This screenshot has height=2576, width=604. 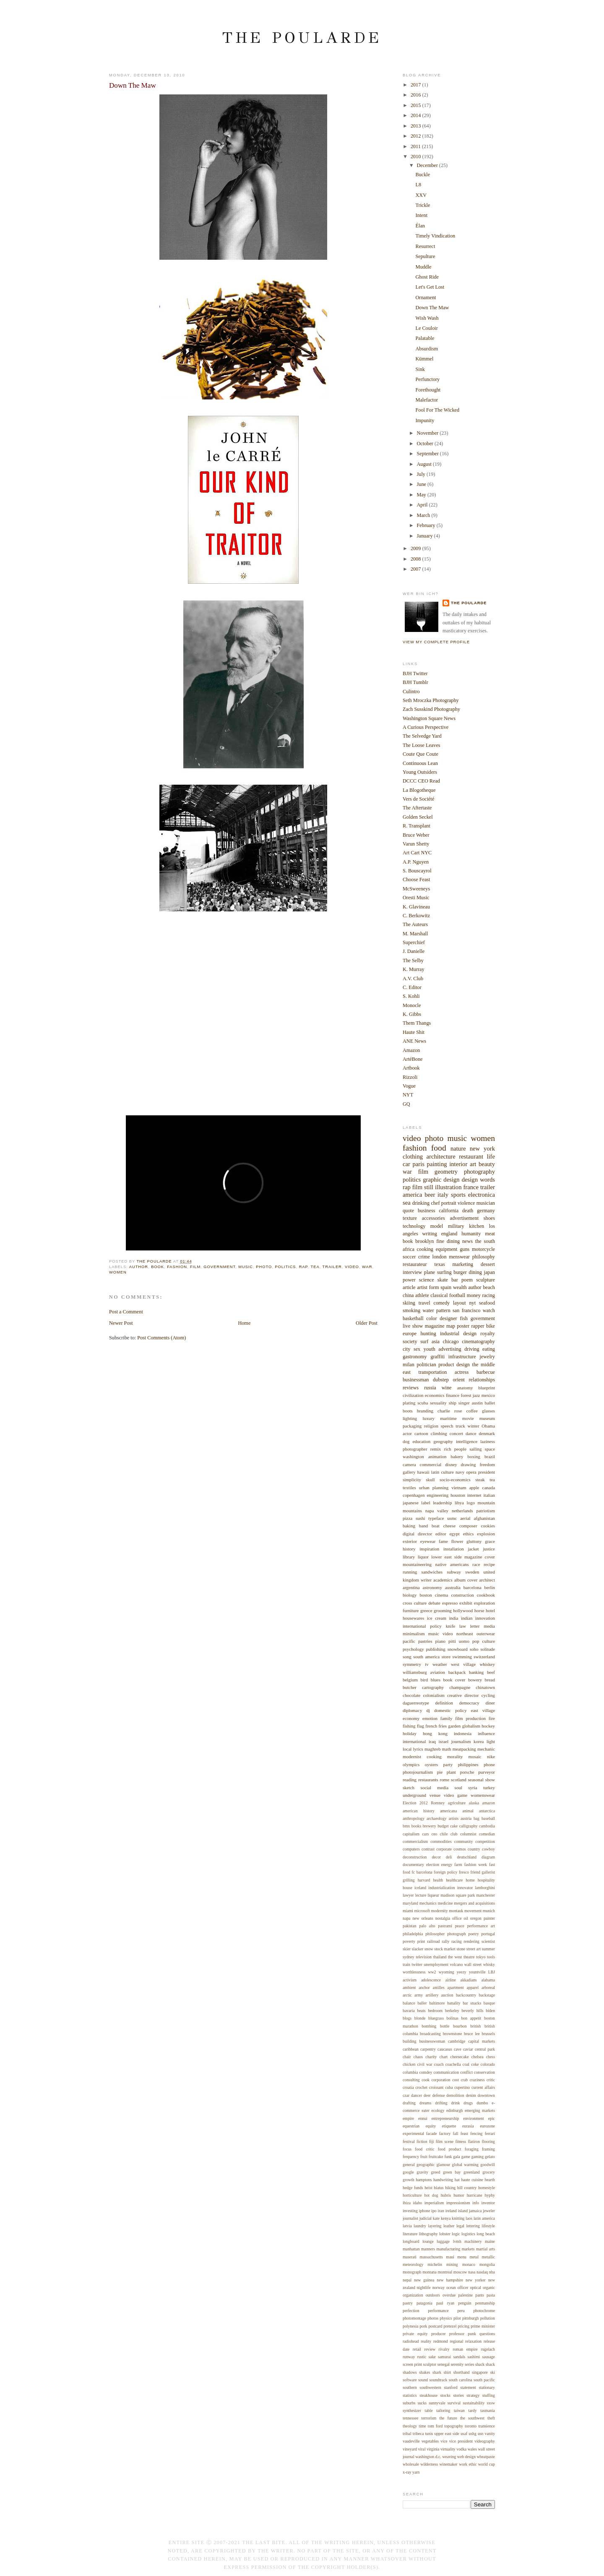 I want to click on Election 2012, so click(x=415, y=1803).